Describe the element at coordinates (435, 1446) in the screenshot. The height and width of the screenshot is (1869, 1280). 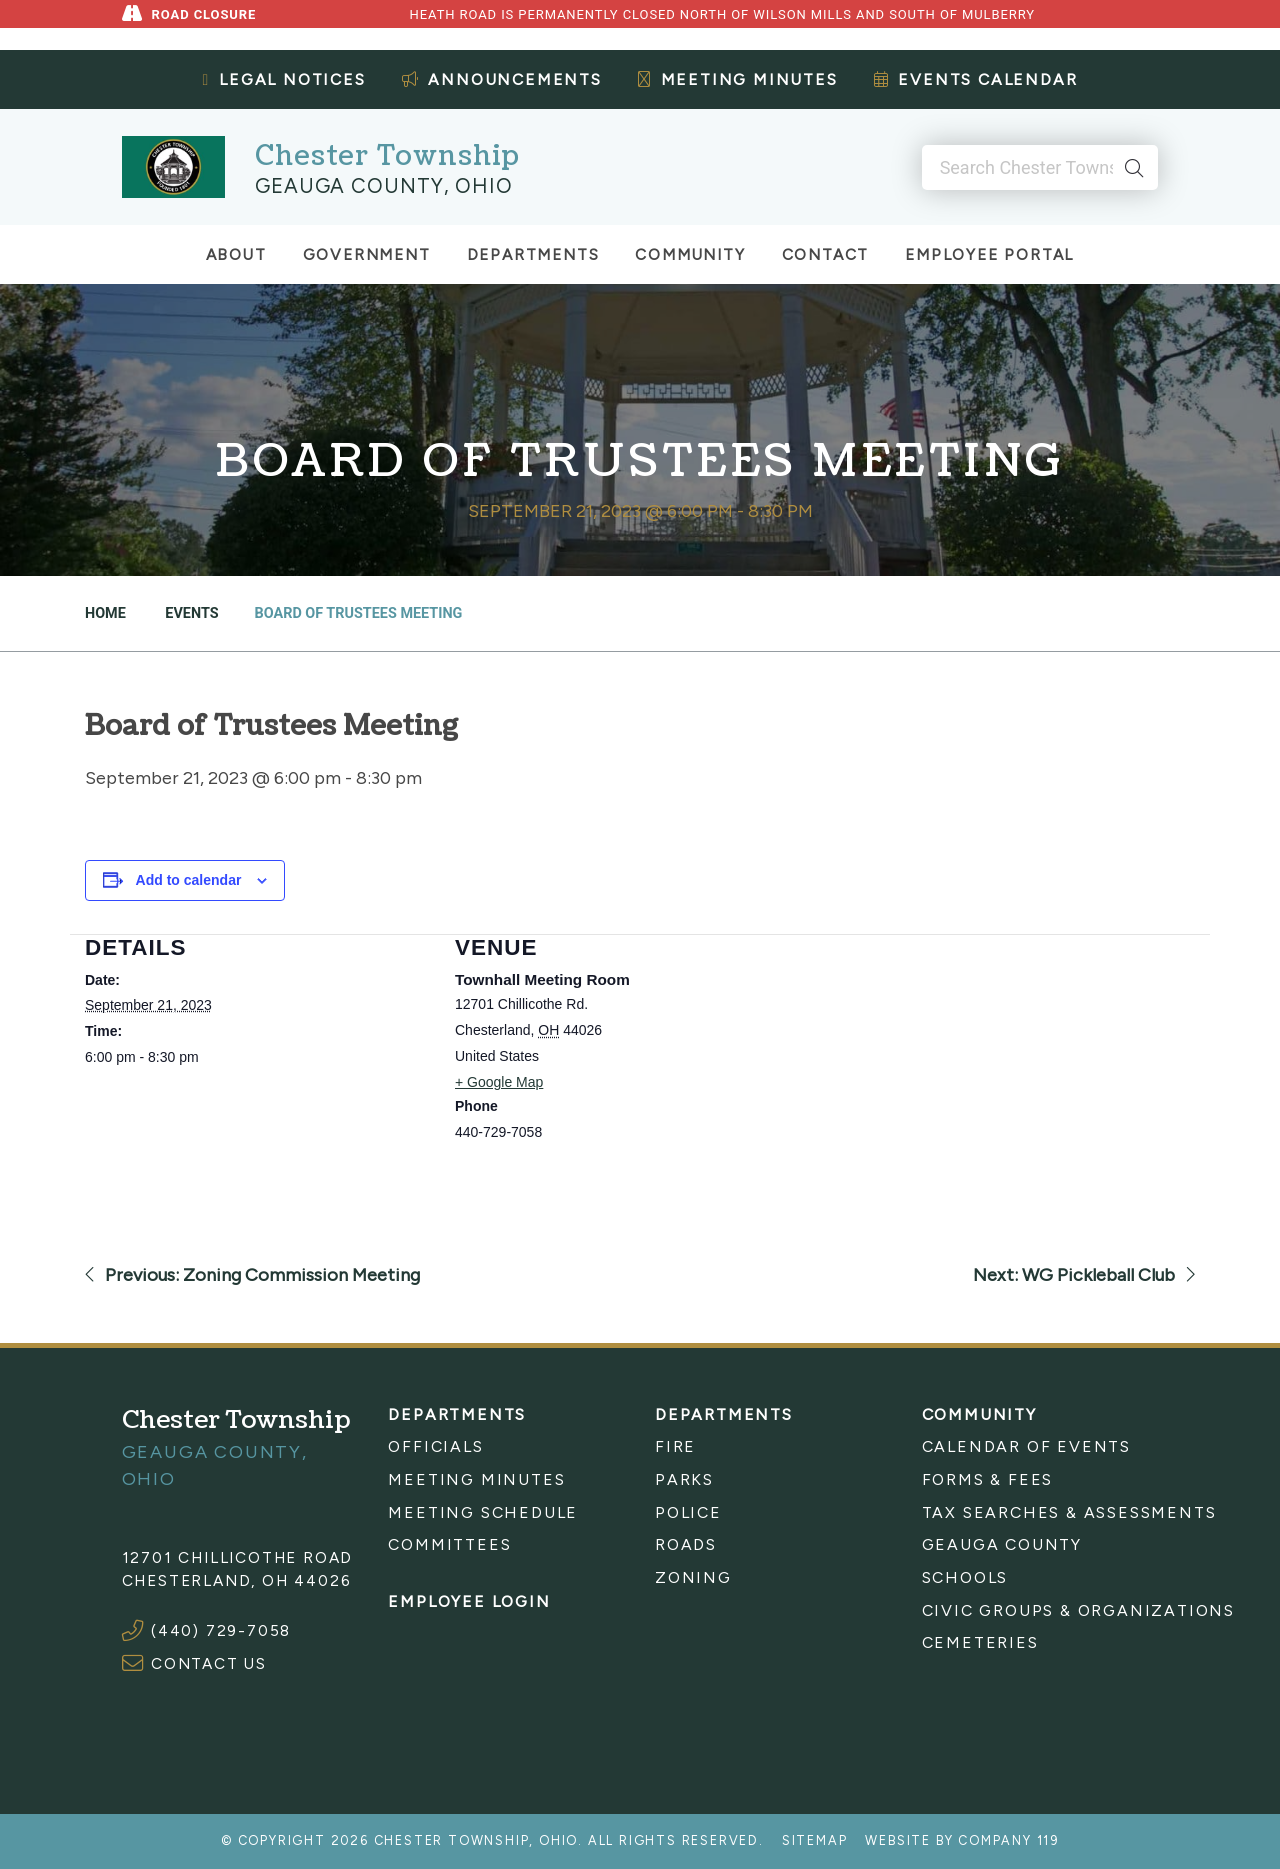
I see `Officials` at that location.